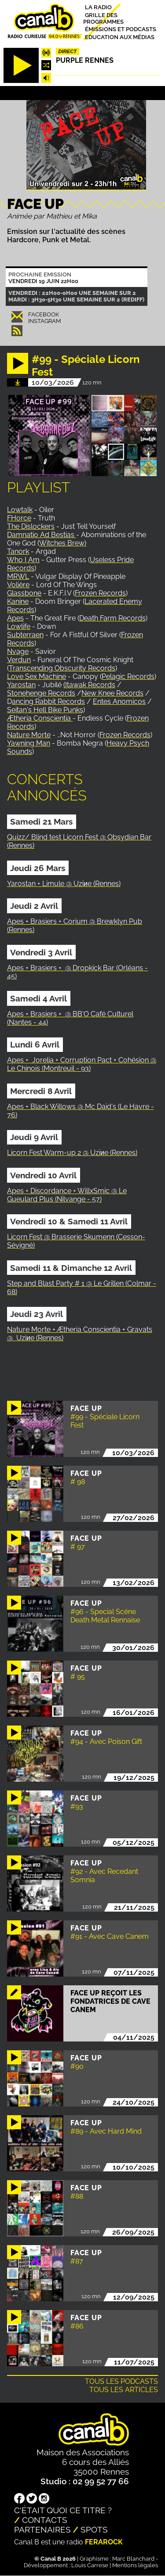 Image resolution: width=165 pixels, height=2576 pixels. What do you see at coordinates (28, 743) in the screenshot?
I see `Yawning Man` at bounding box center [28, 743].